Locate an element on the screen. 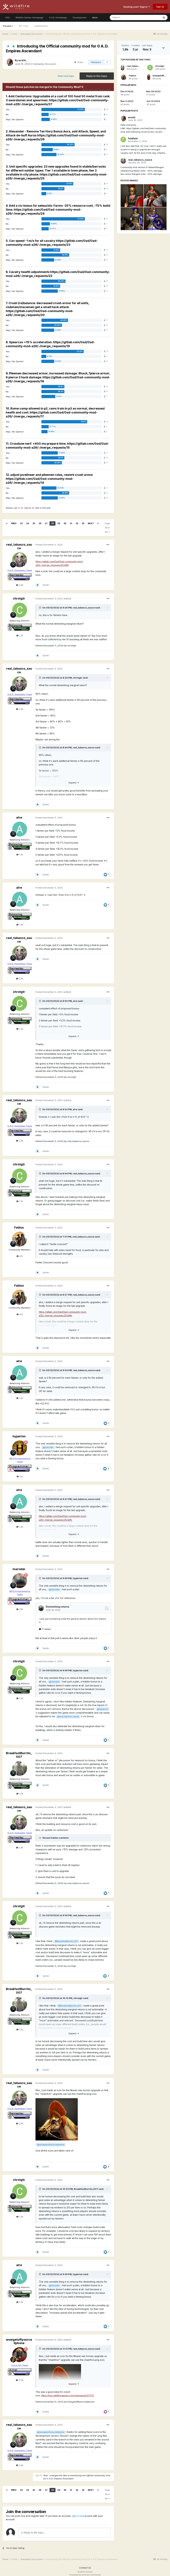  Reply to this topic... is located at coordinates (33, 2529).